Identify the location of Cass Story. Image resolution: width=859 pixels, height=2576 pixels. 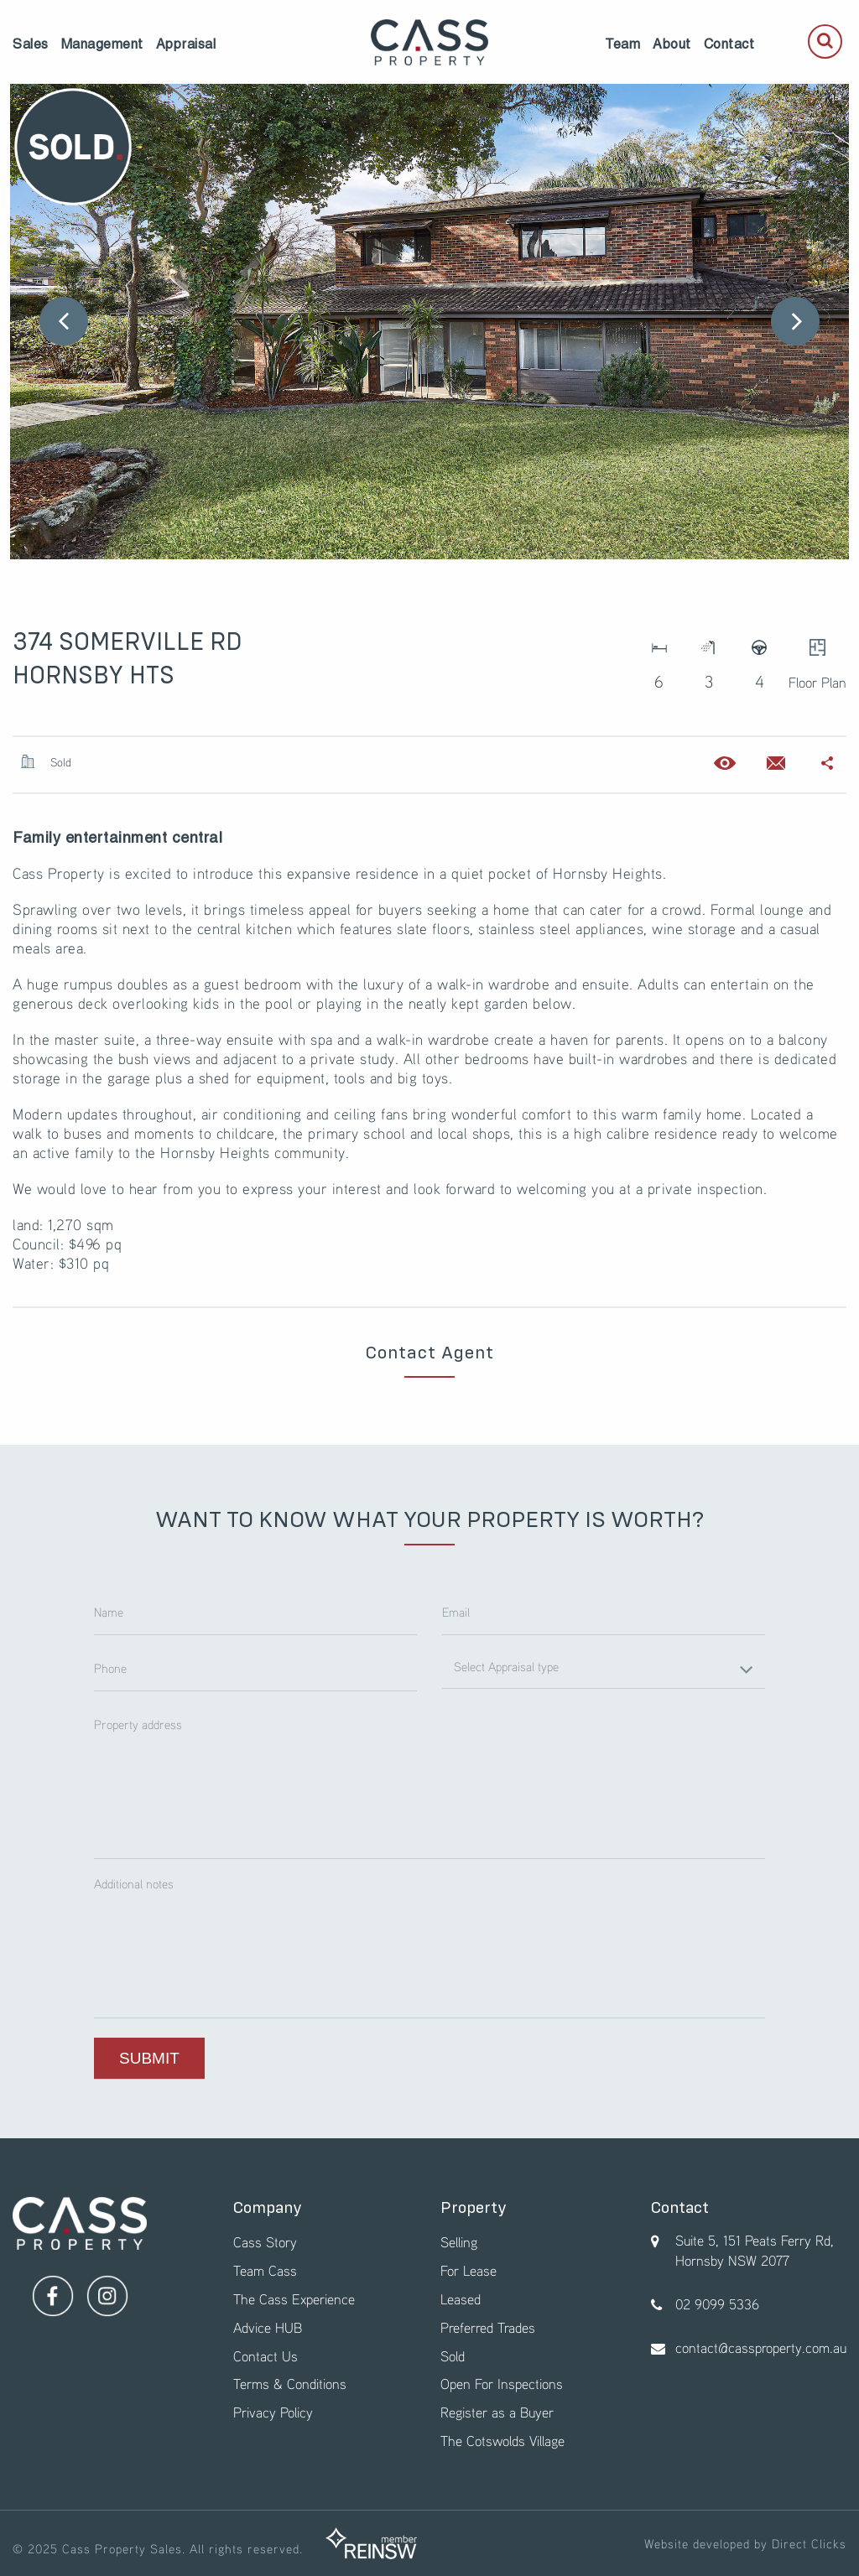
(265, 2242).